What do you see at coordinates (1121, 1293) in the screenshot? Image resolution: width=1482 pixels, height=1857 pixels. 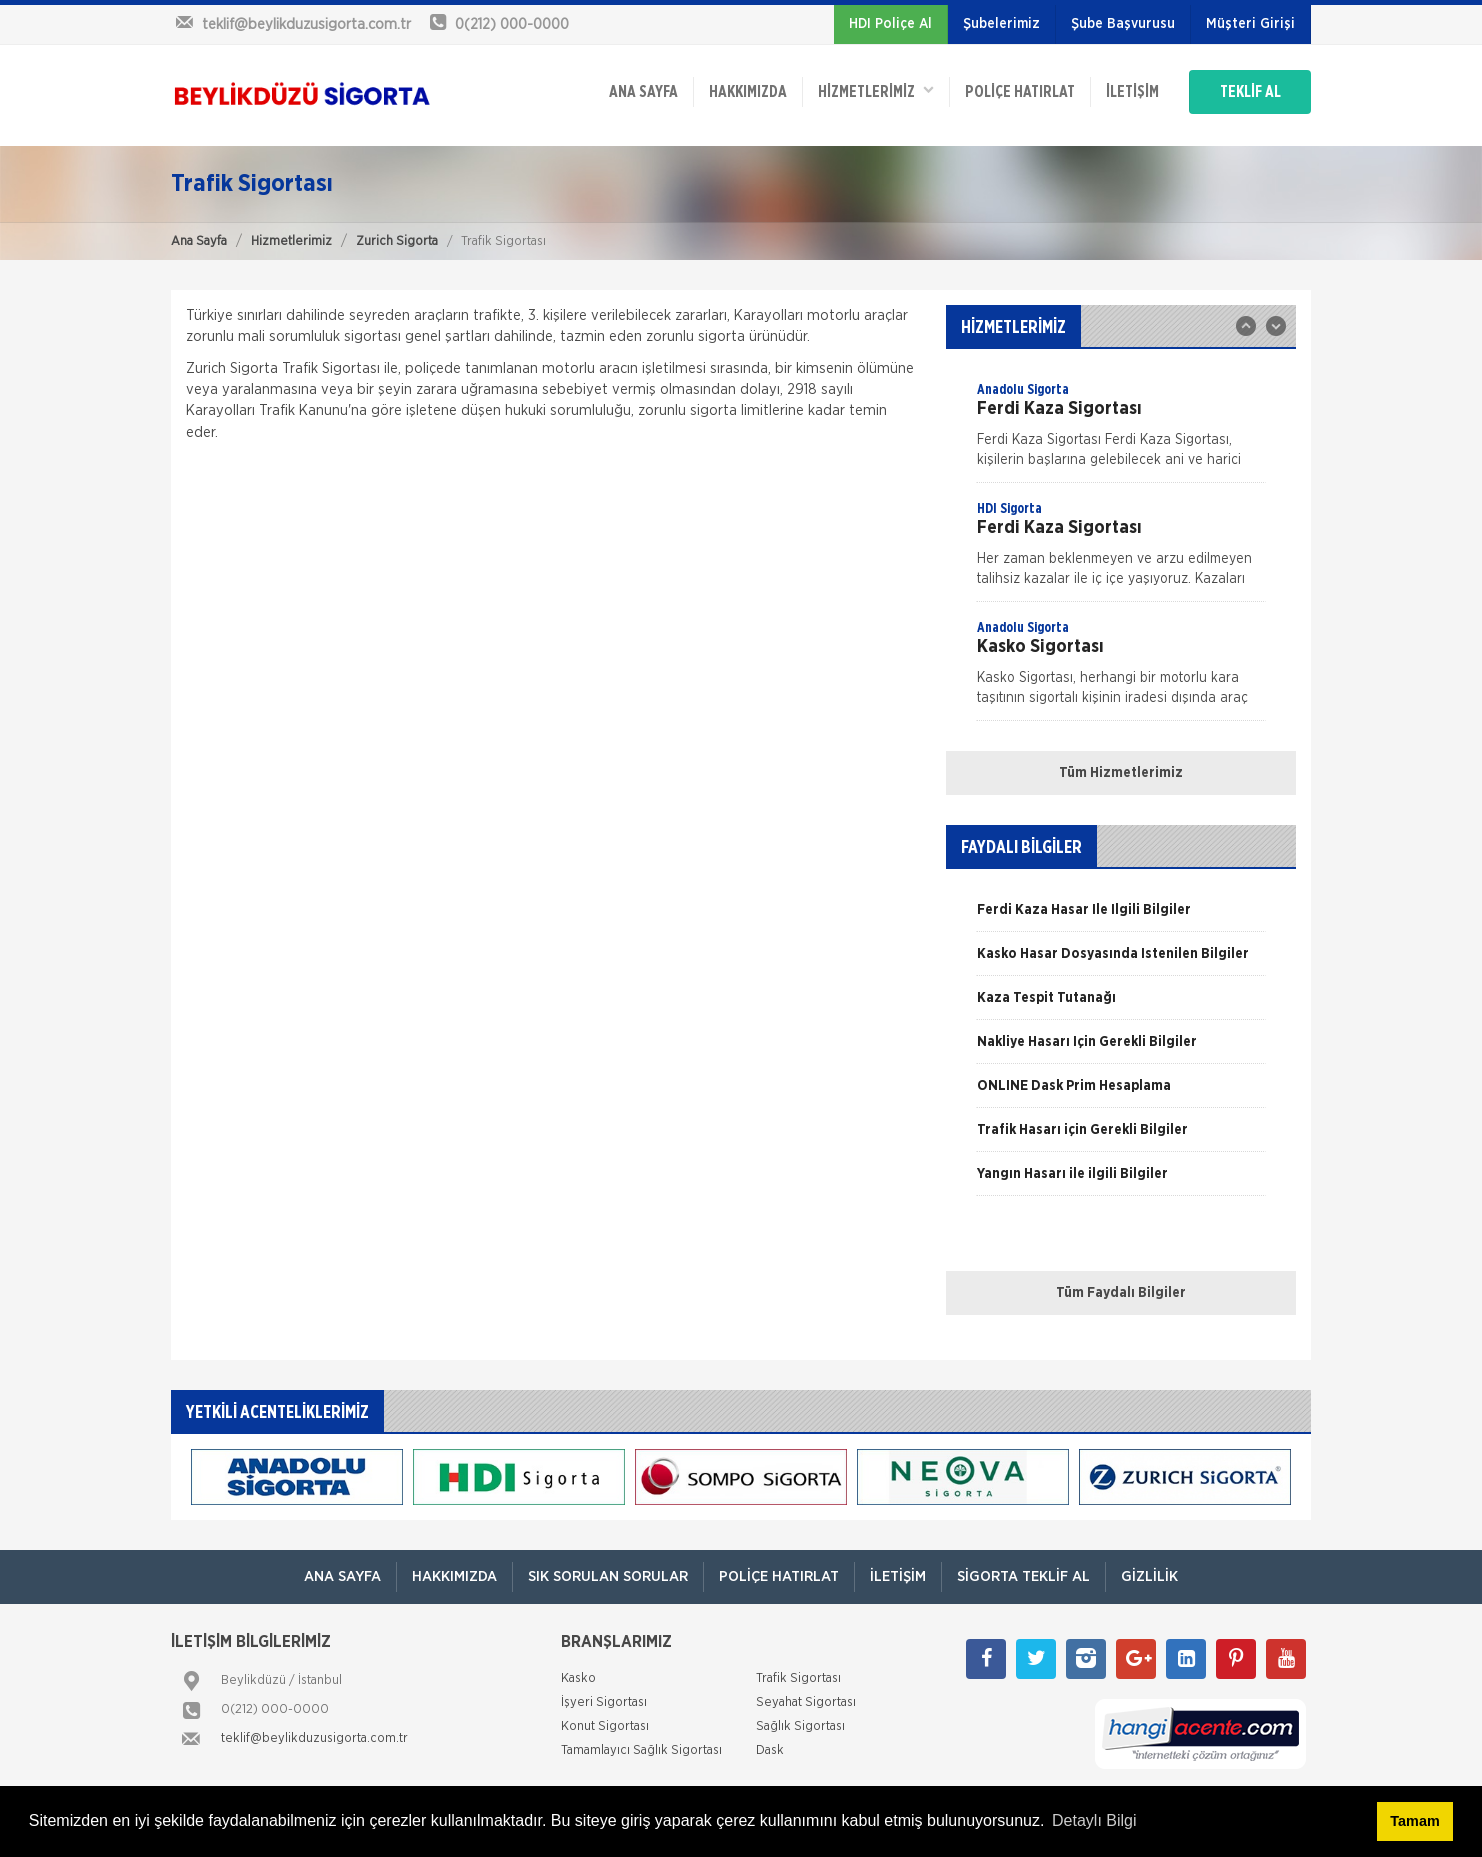 I see `Tüm Faydalı Bilgiler` at bounding box center [1121, 1293].